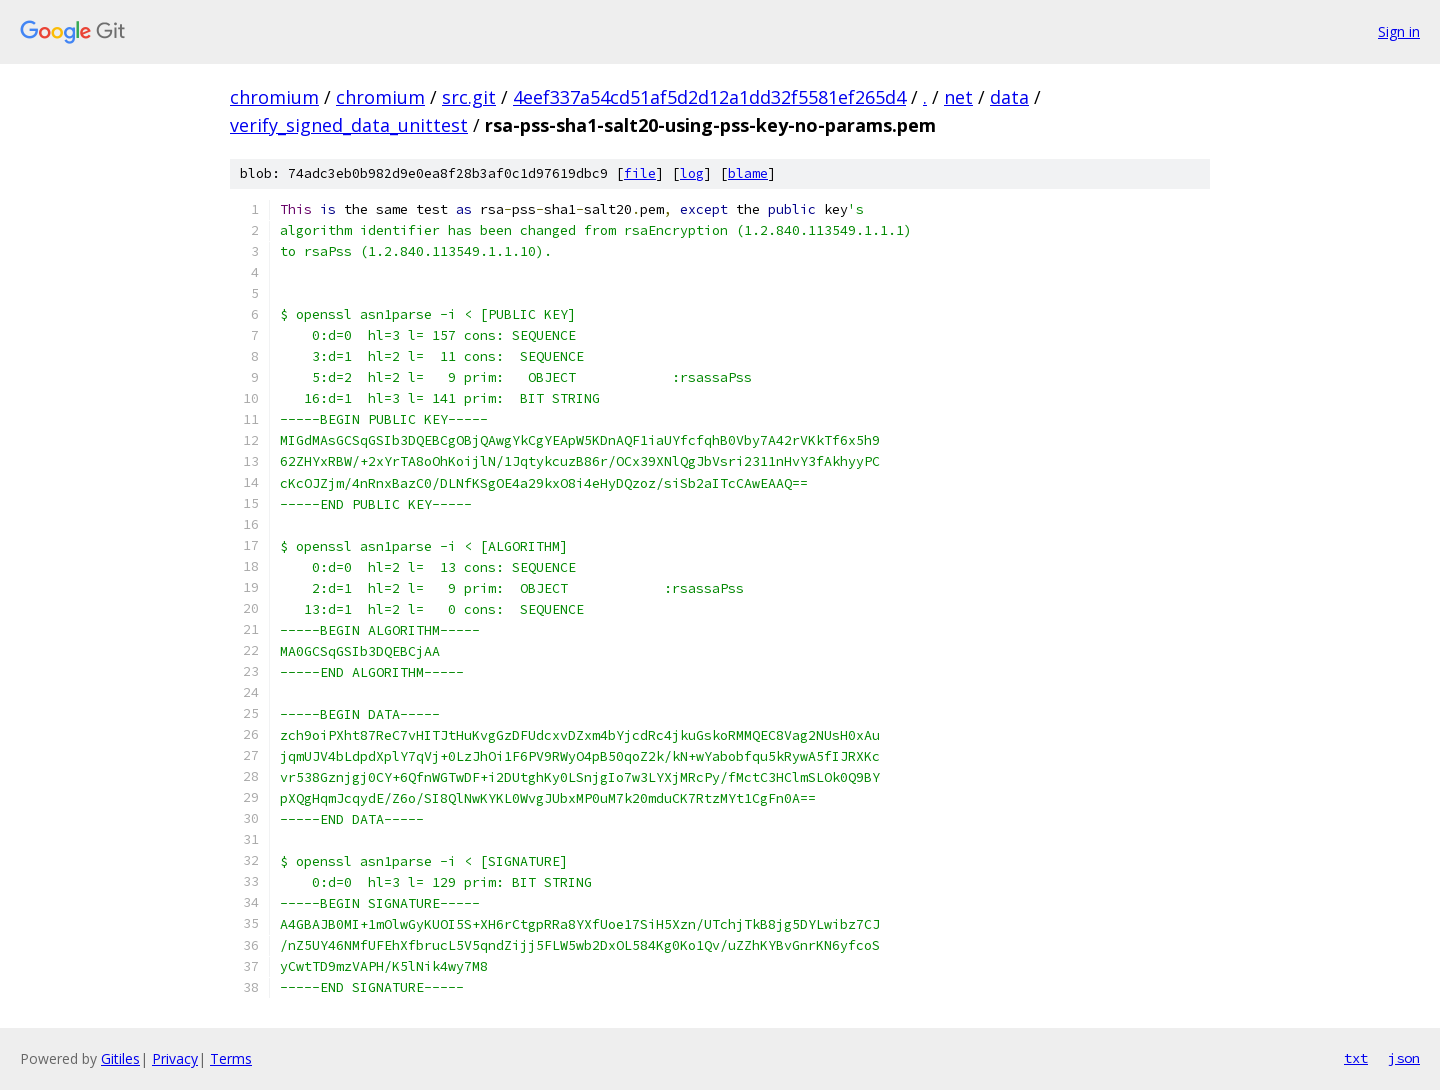  Describe the element at coordinates (274, 97) in the screenshot. I see `chromium` at that location.